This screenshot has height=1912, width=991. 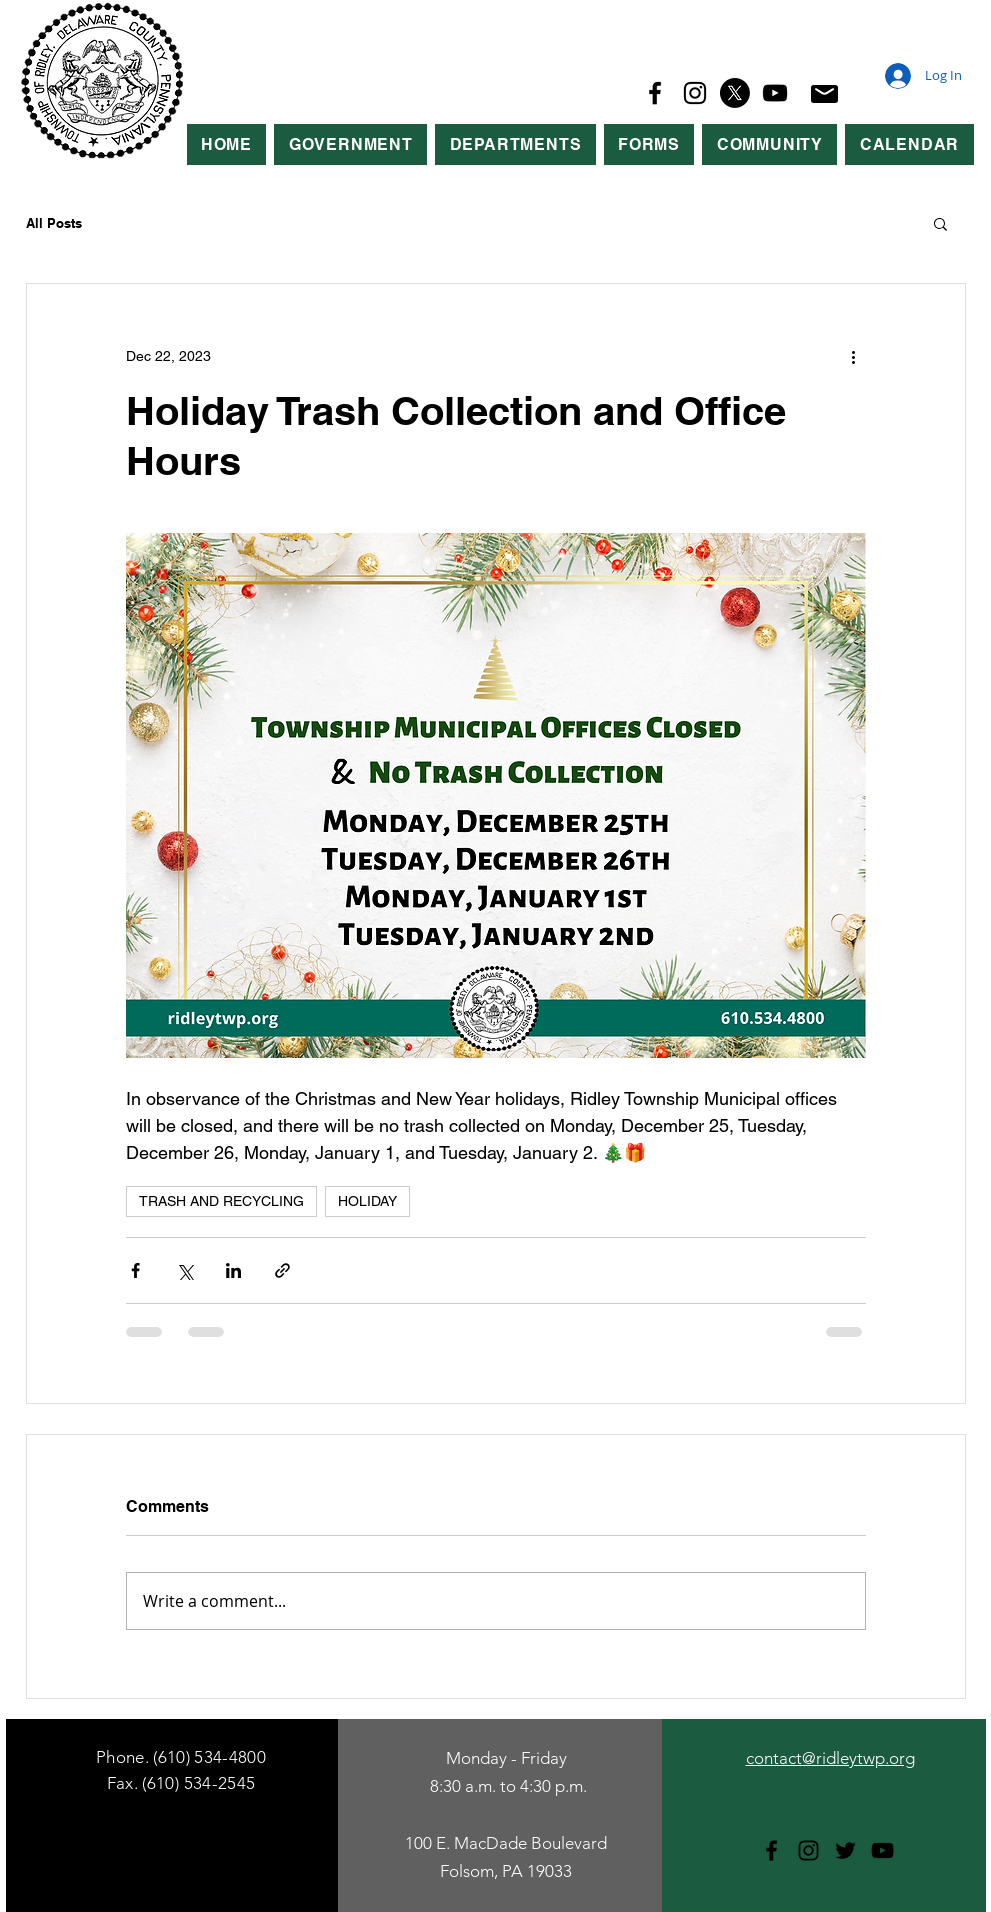 I want to click on TRASH AND RECYCLING, so click(x=221, y=1201).